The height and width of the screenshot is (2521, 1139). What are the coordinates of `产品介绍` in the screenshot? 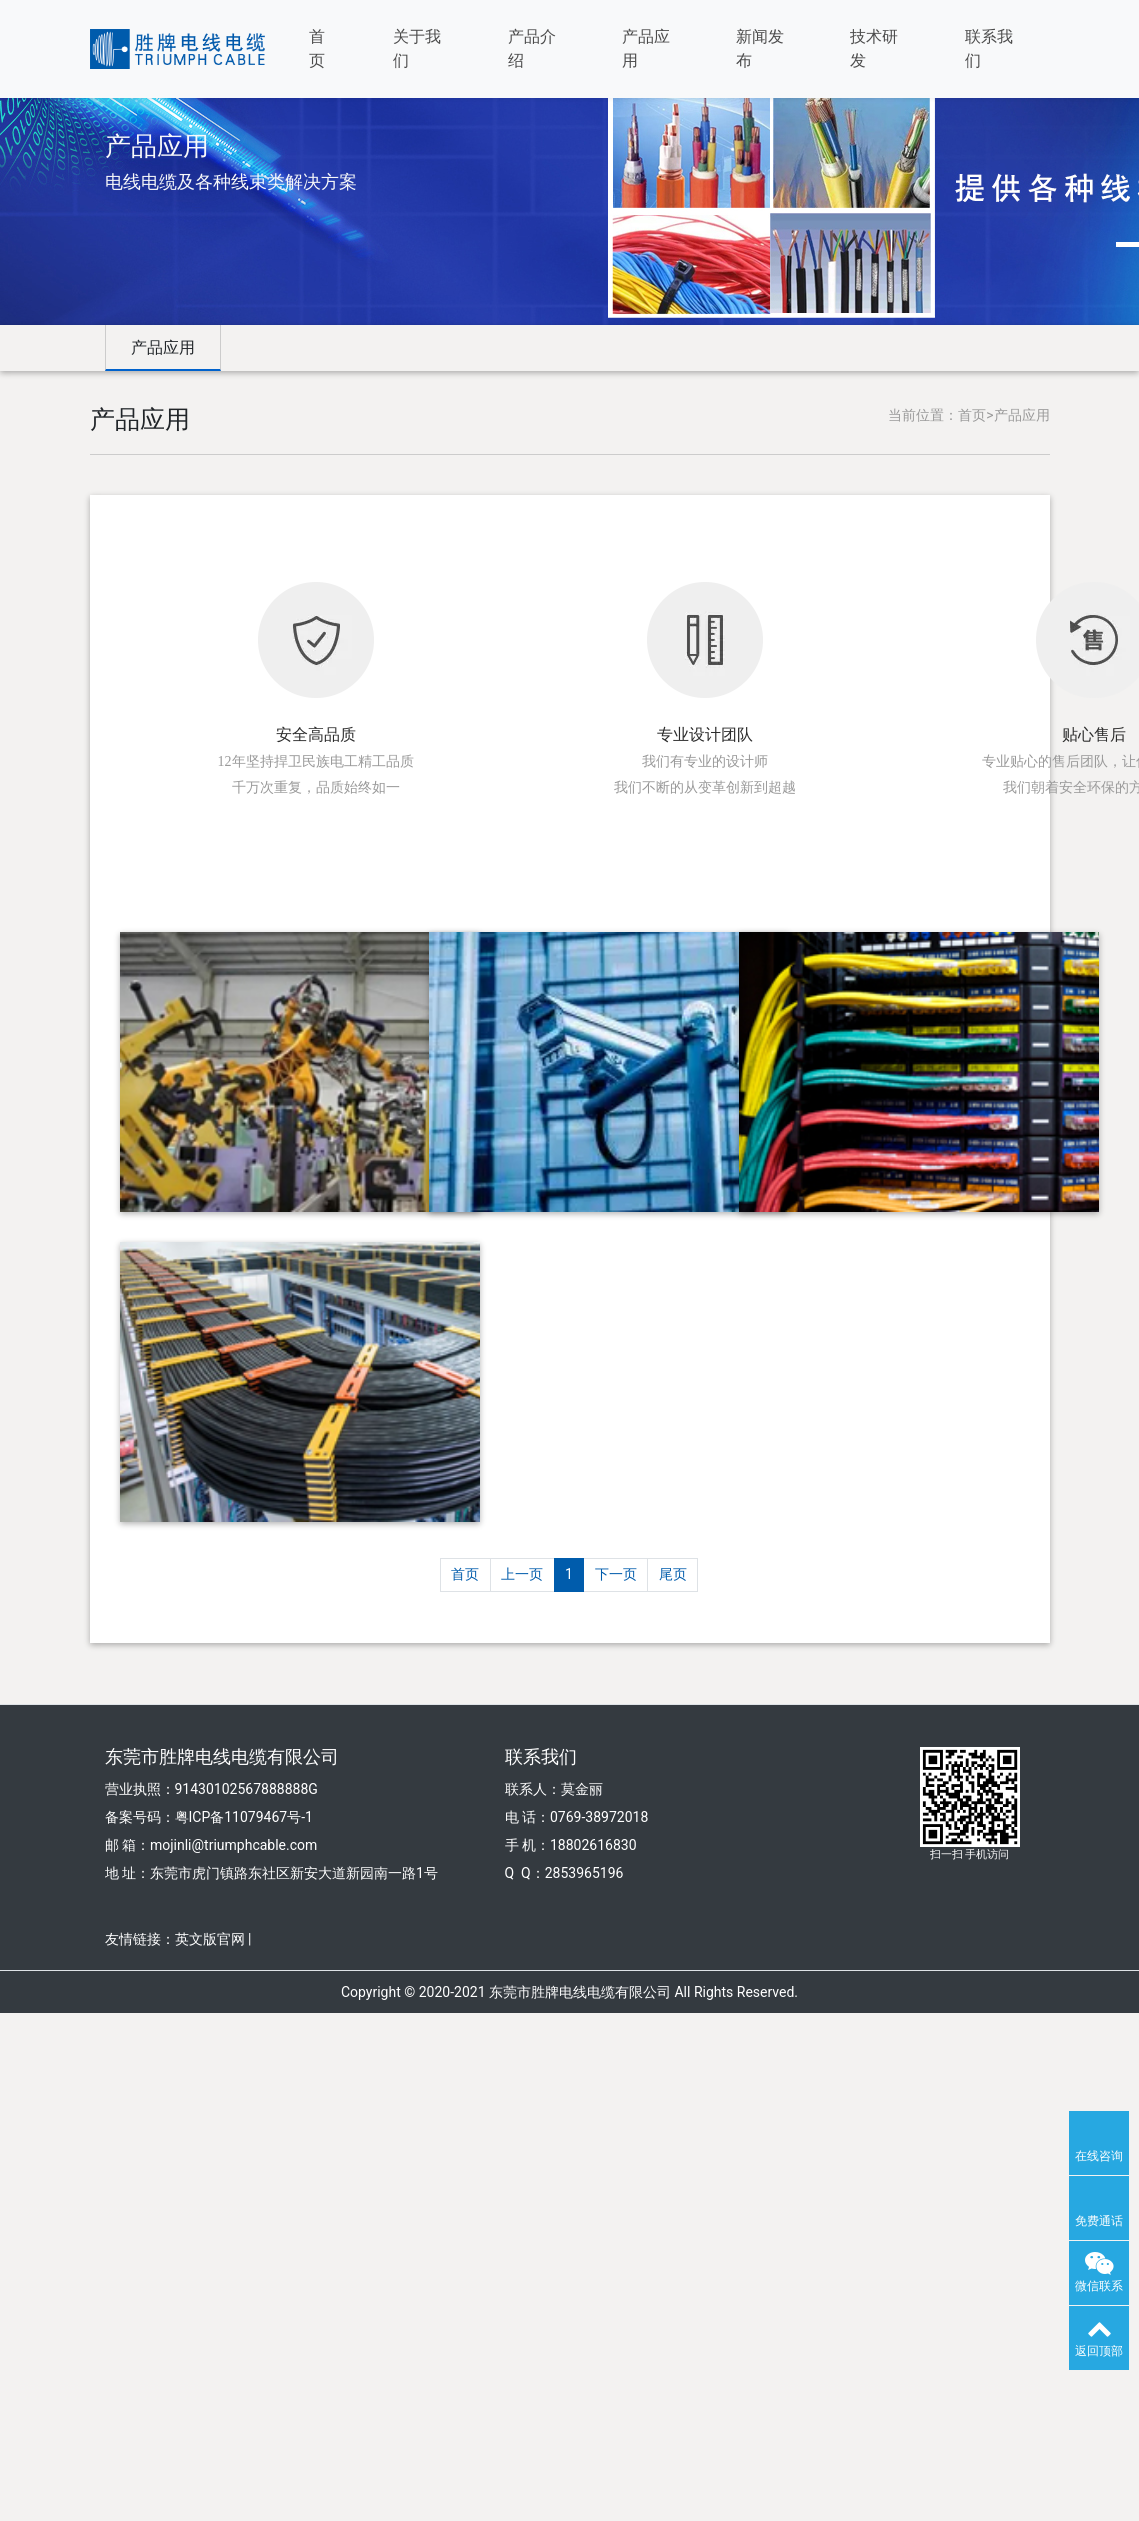 It's located at (532, 48).